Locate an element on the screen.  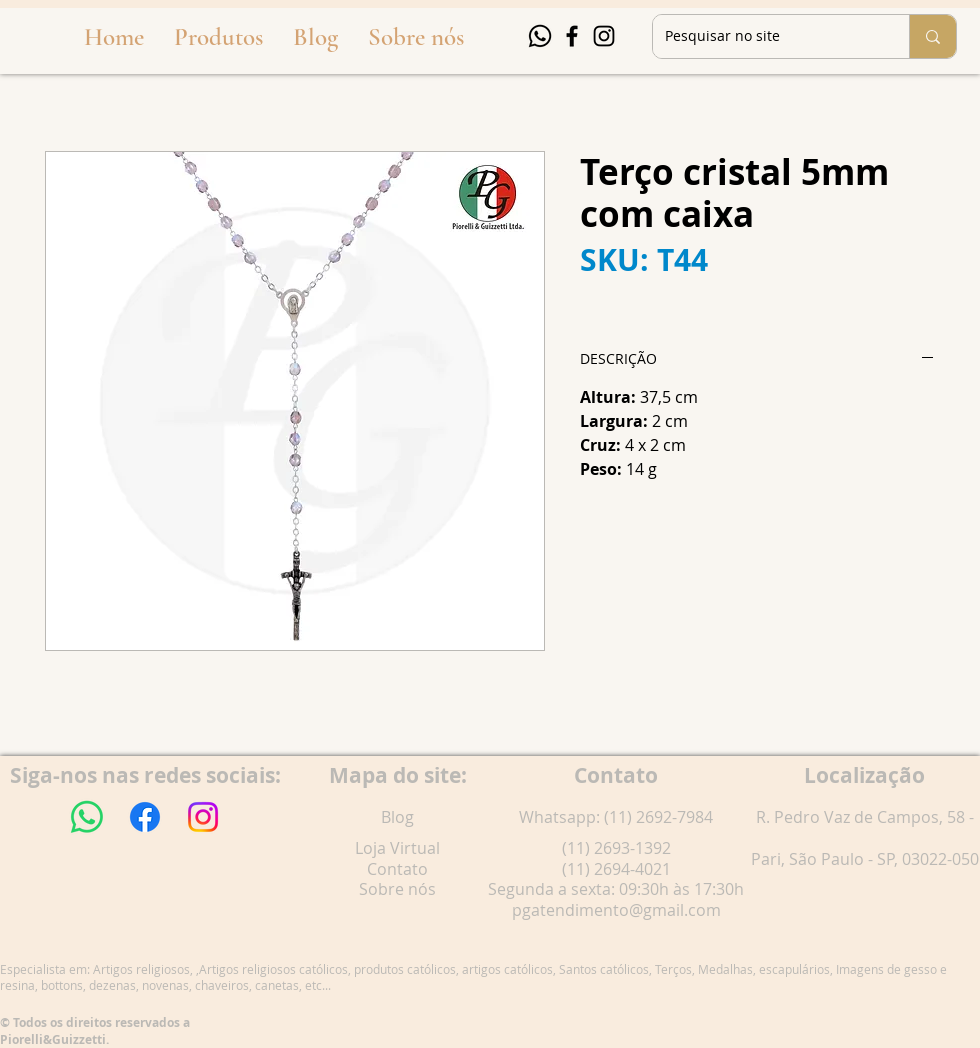
Blog is located at coordinates (397, 817).